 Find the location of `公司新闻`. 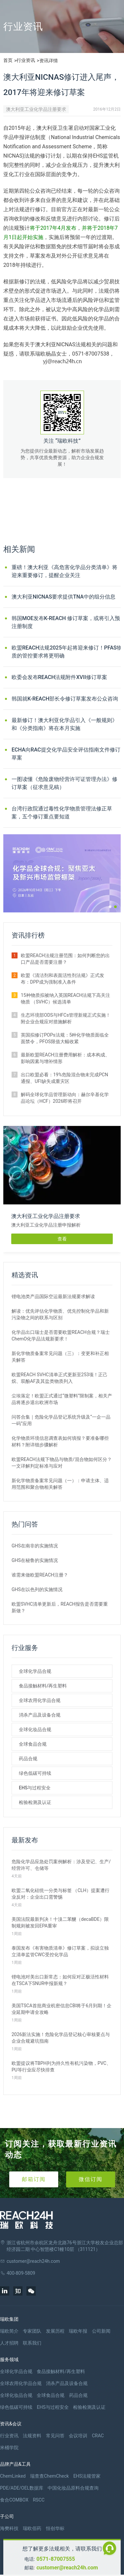

公司新闻 is located at coordinates (101, 2331).